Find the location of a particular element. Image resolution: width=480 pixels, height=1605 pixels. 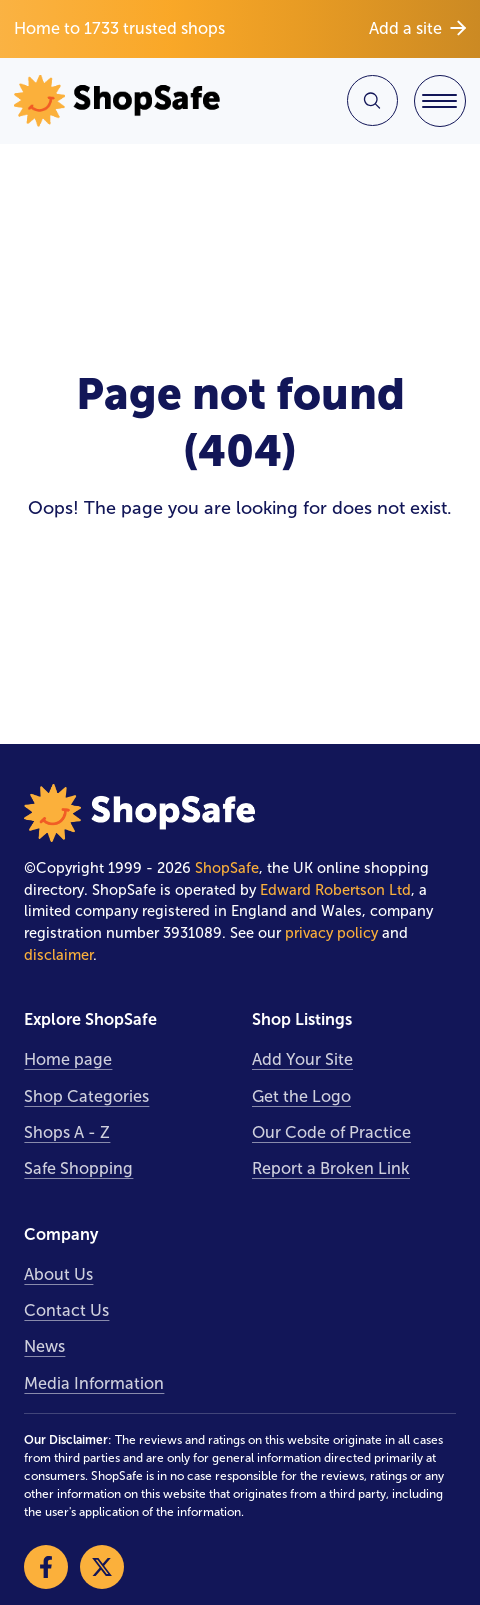

Home page is located at coordinates (68, 1059).